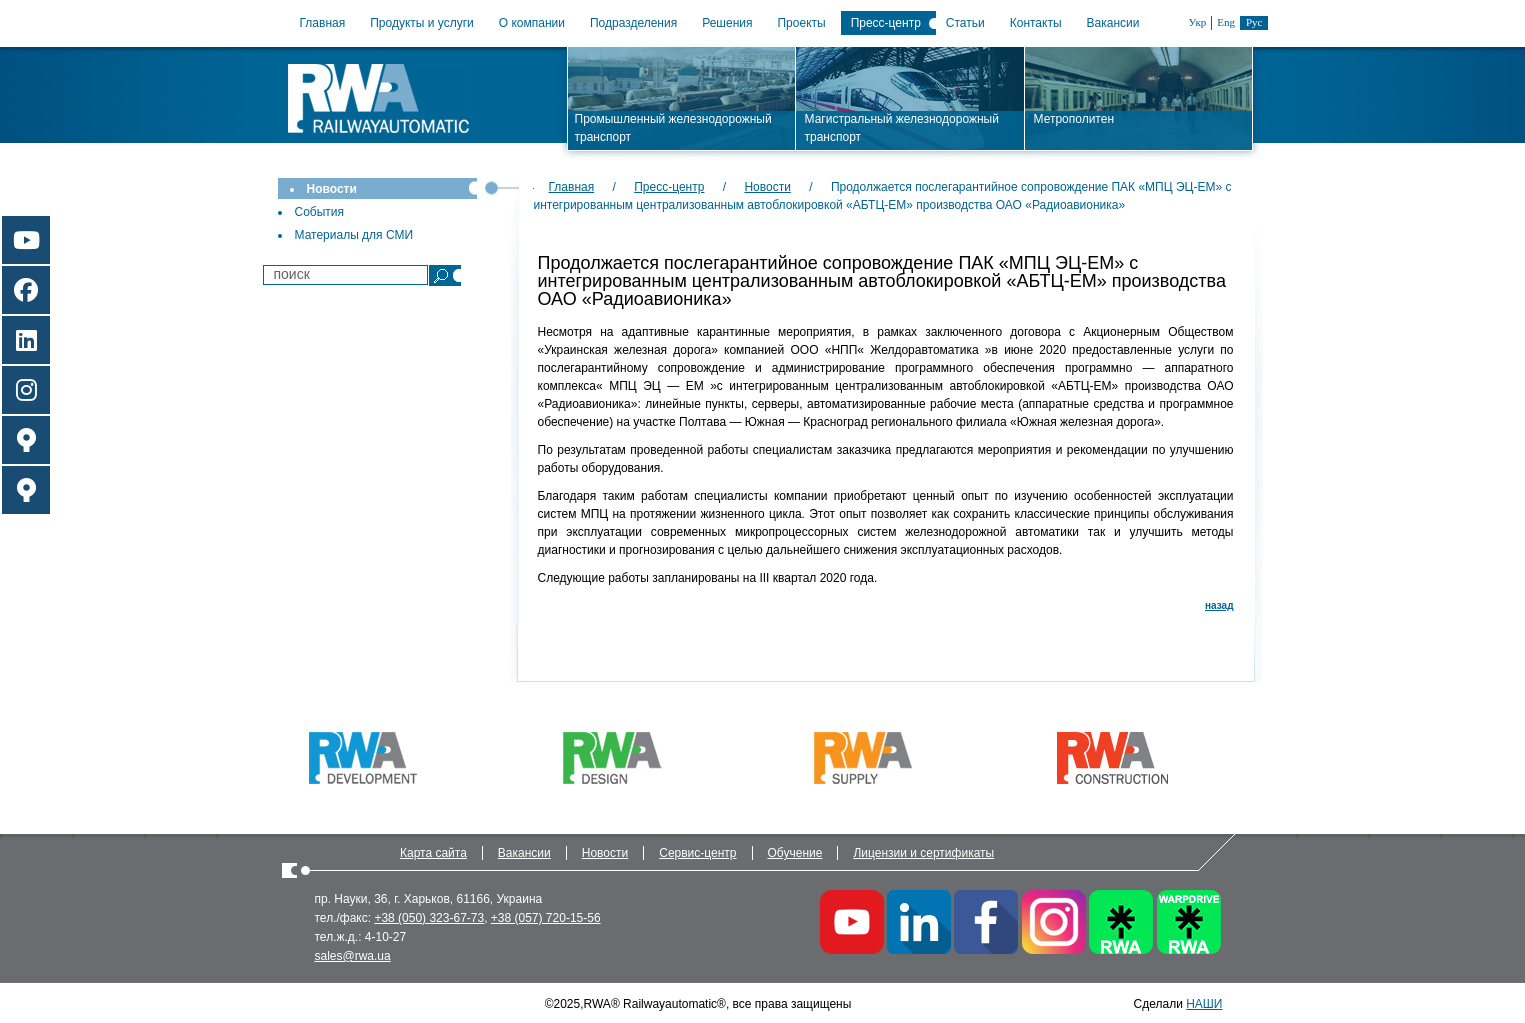 Image resolution: width=1525 pixels, height=1023 pixels. What do you see at coordinates (801, 23) in the screenshot?
I see `Проекты` at bounding box center [801, 23].